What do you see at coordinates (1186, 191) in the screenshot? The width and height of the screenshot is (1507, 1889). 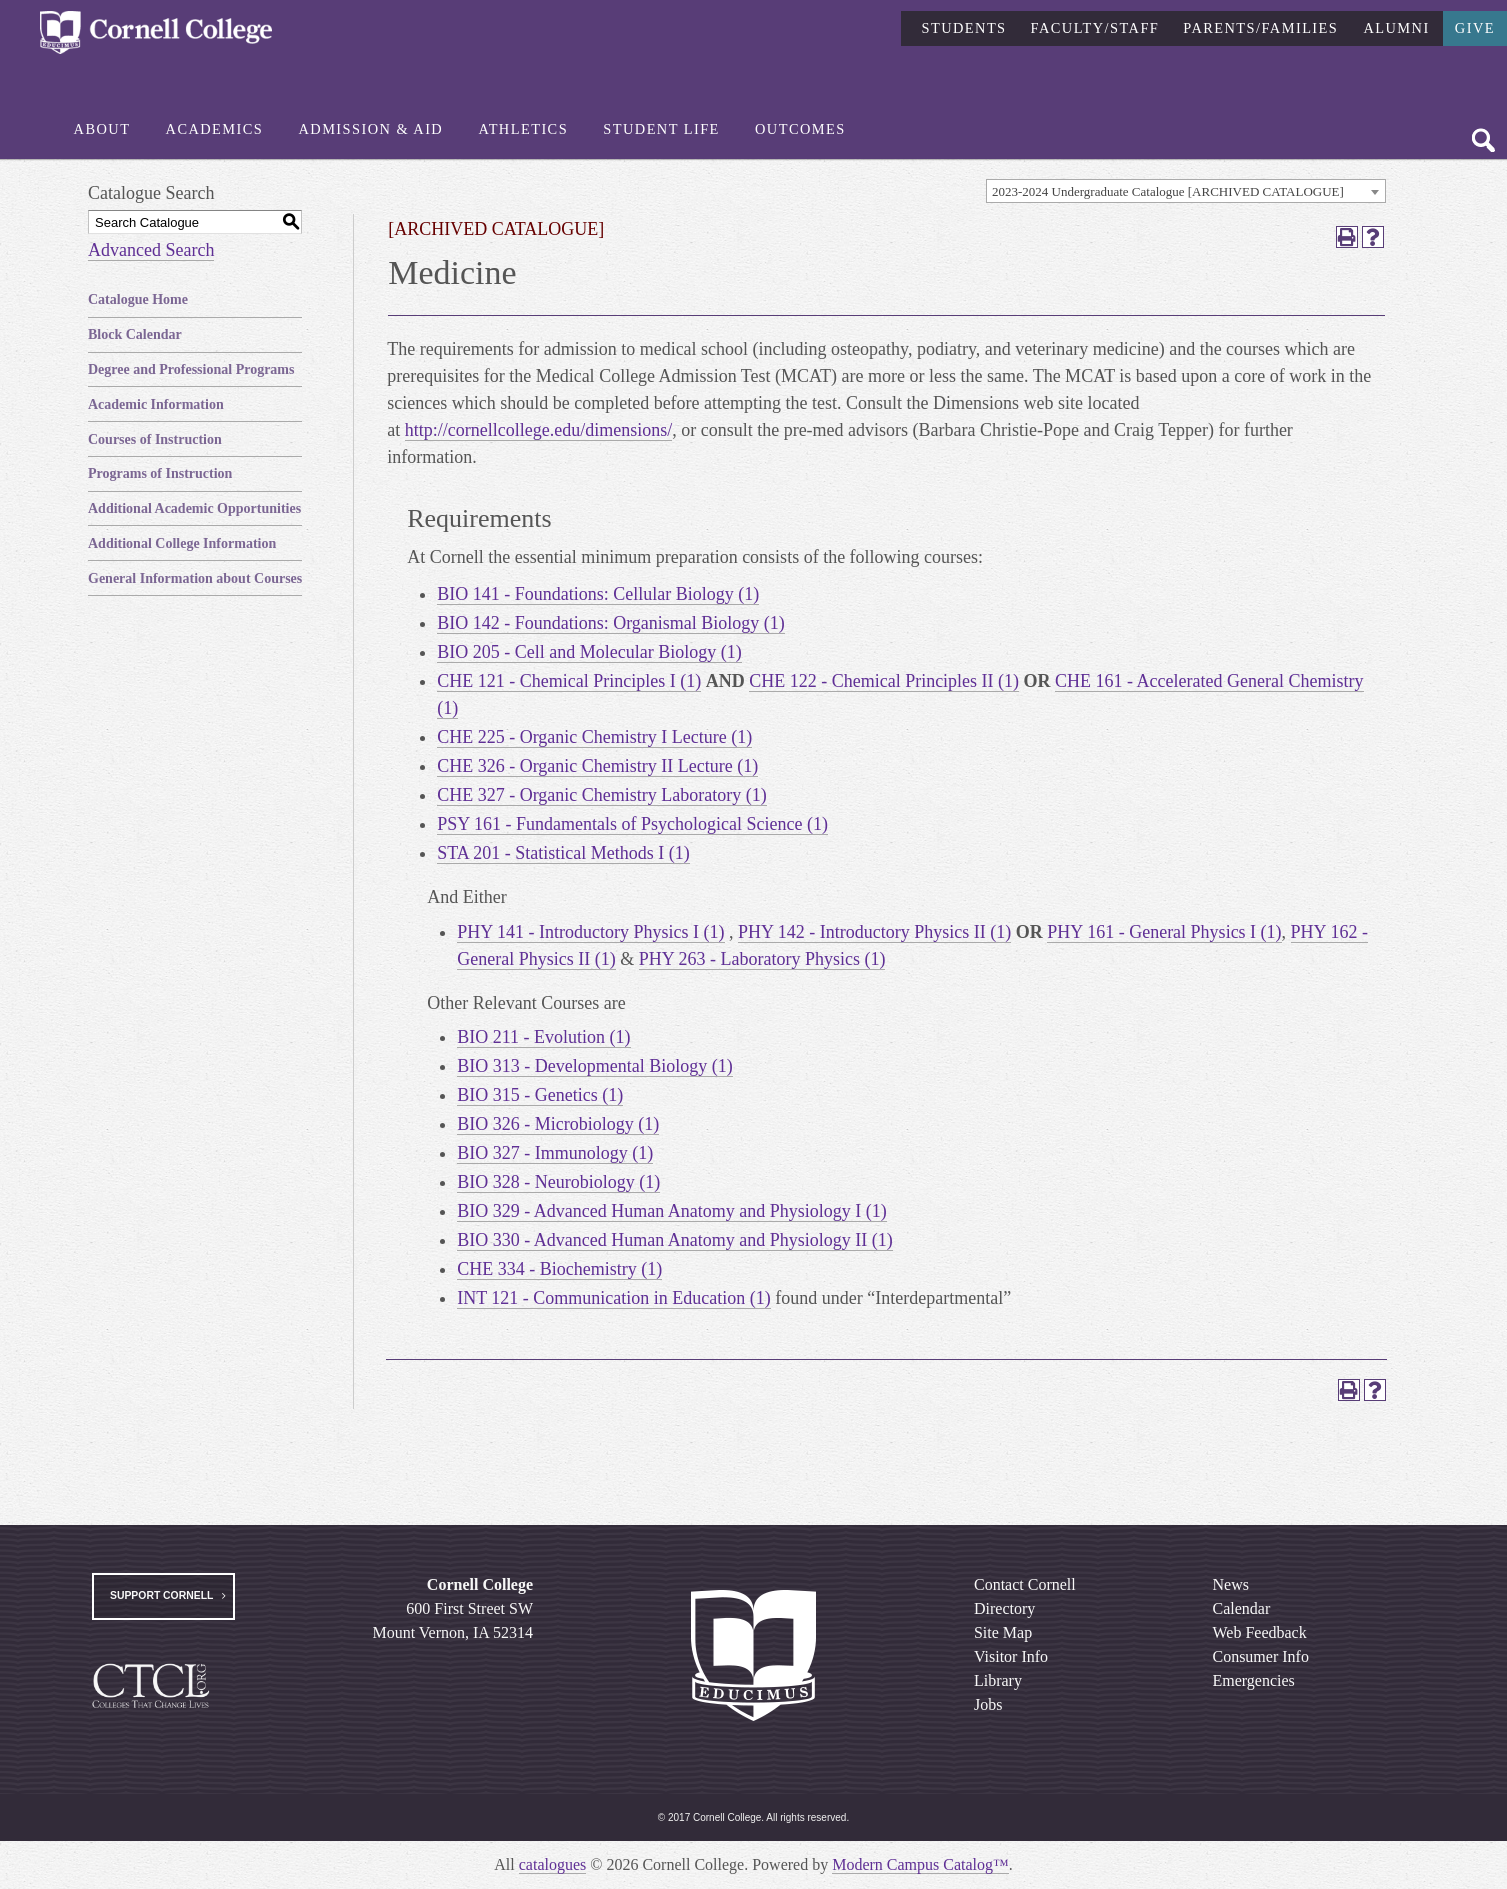 I see `[combobox]` at bounding box center [1186, 191].